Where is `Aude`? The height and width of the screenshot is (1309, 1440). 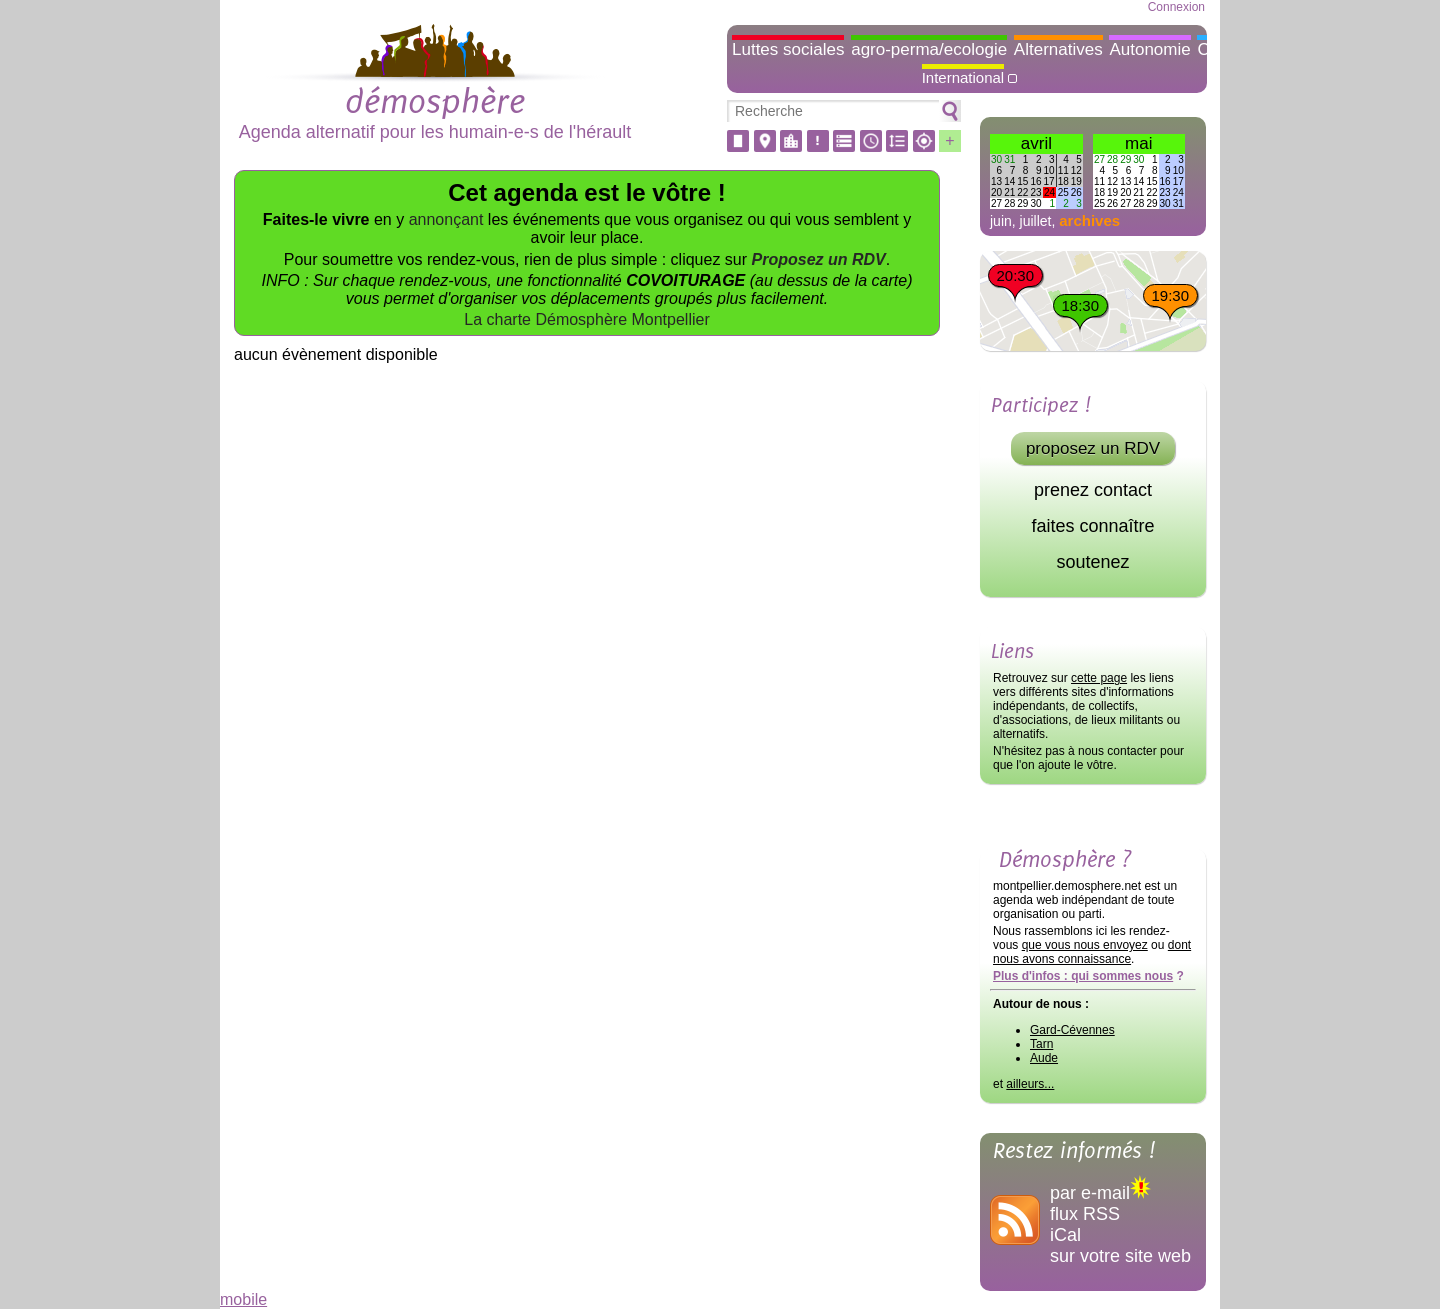 Aude is located at coordinates (1044, 1058).